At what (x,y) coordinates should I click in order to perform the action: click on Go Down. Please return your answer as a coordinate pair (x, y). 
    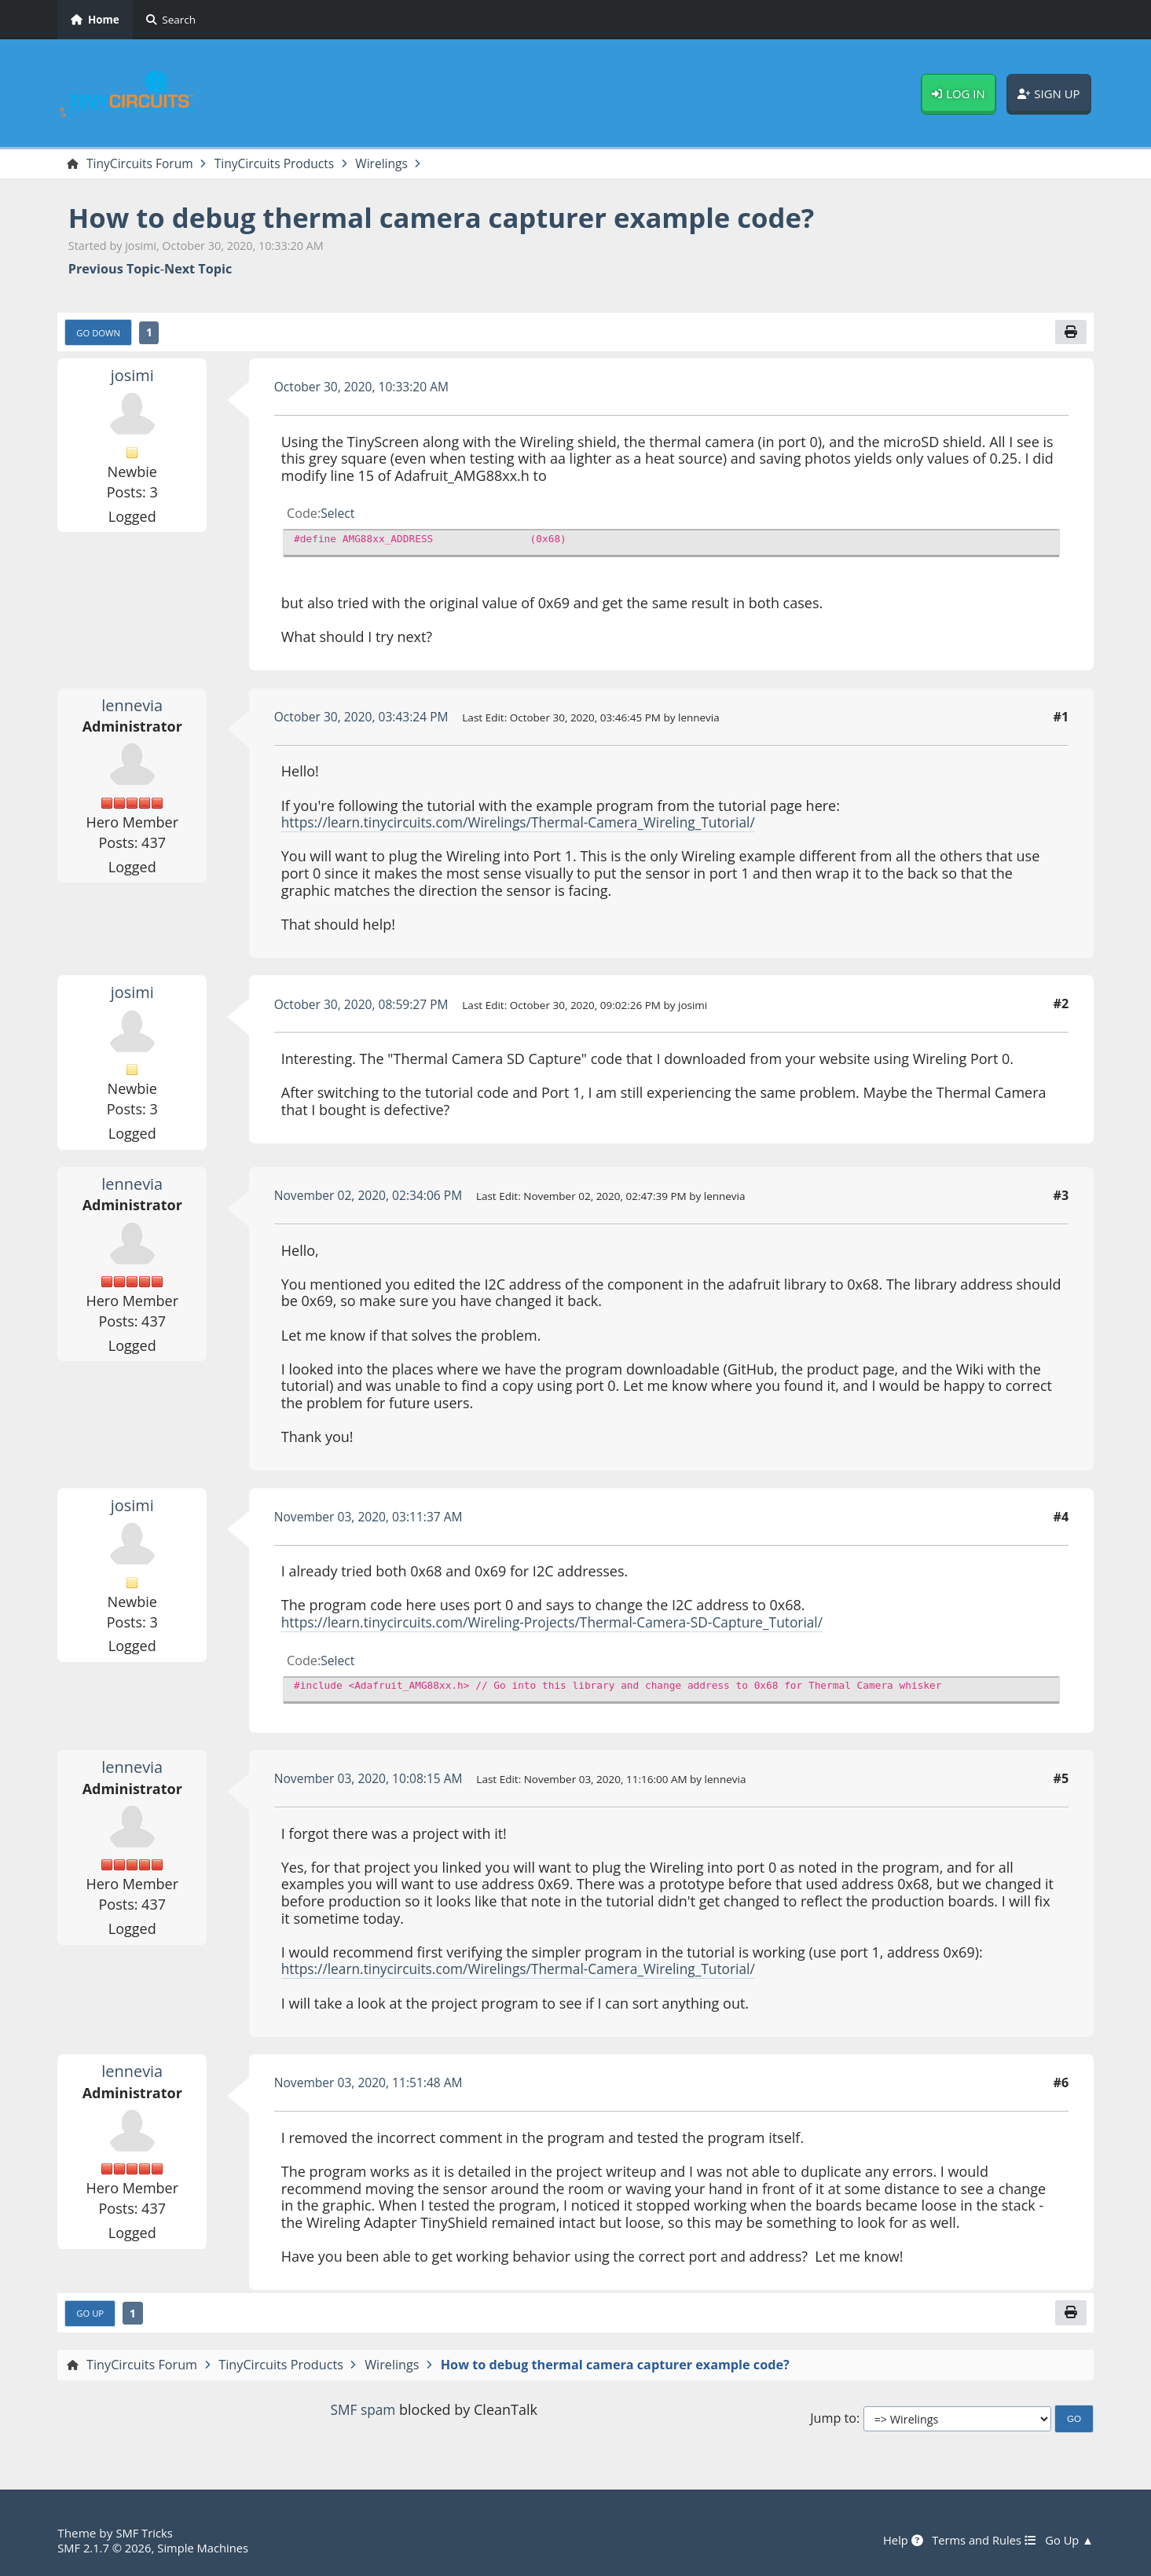
    Looking at the image, I should click on (100, 334).